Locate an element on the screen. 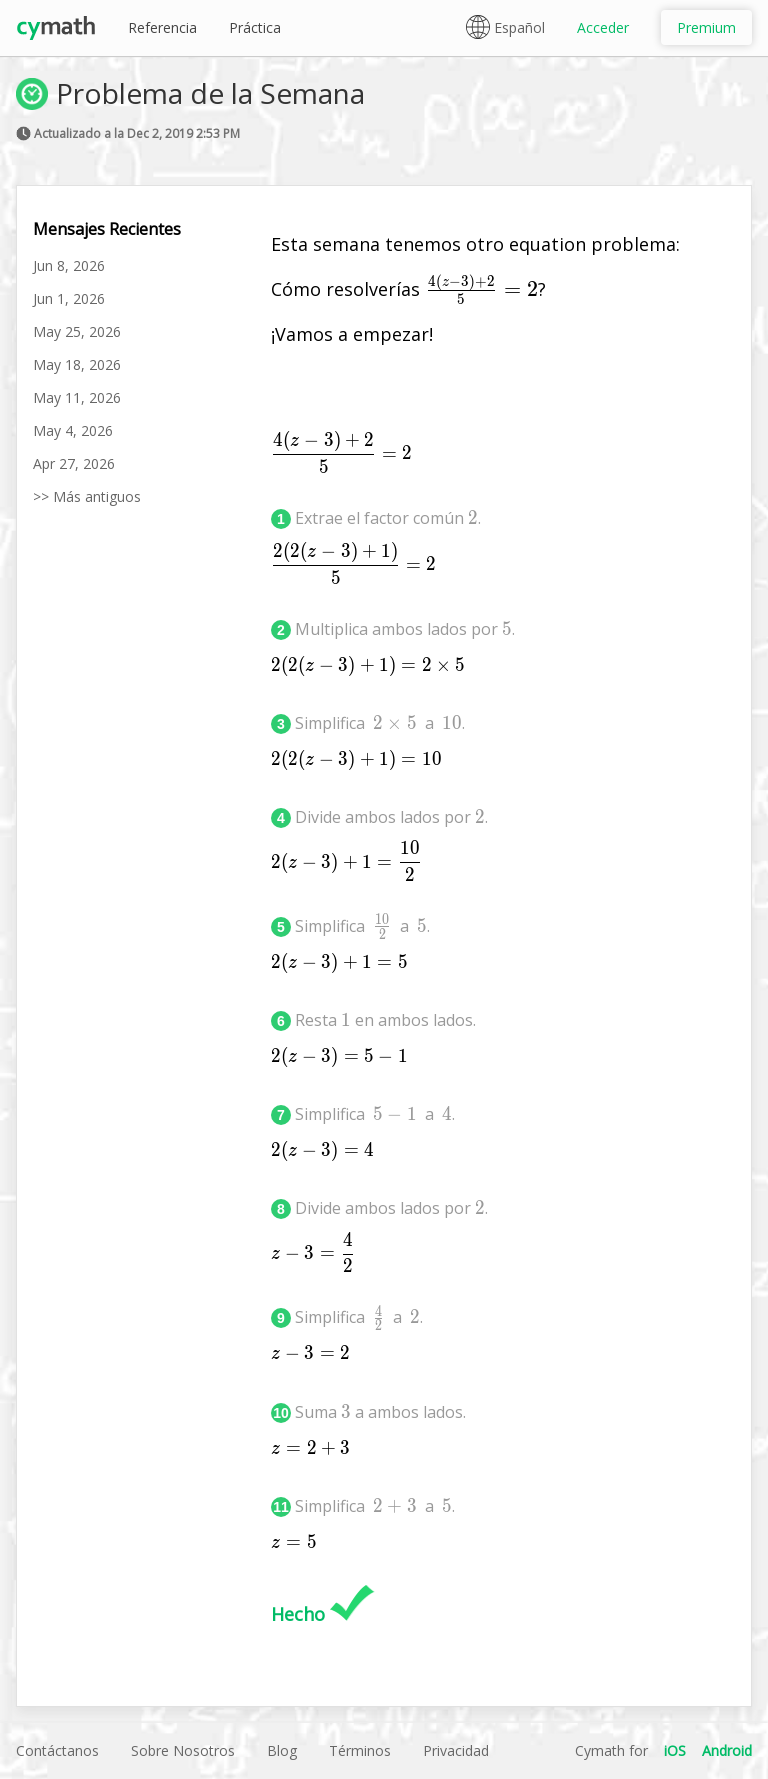 This screenshot has height=1779, width=768. May 4, 2026 is located at coordinates (73, 430).